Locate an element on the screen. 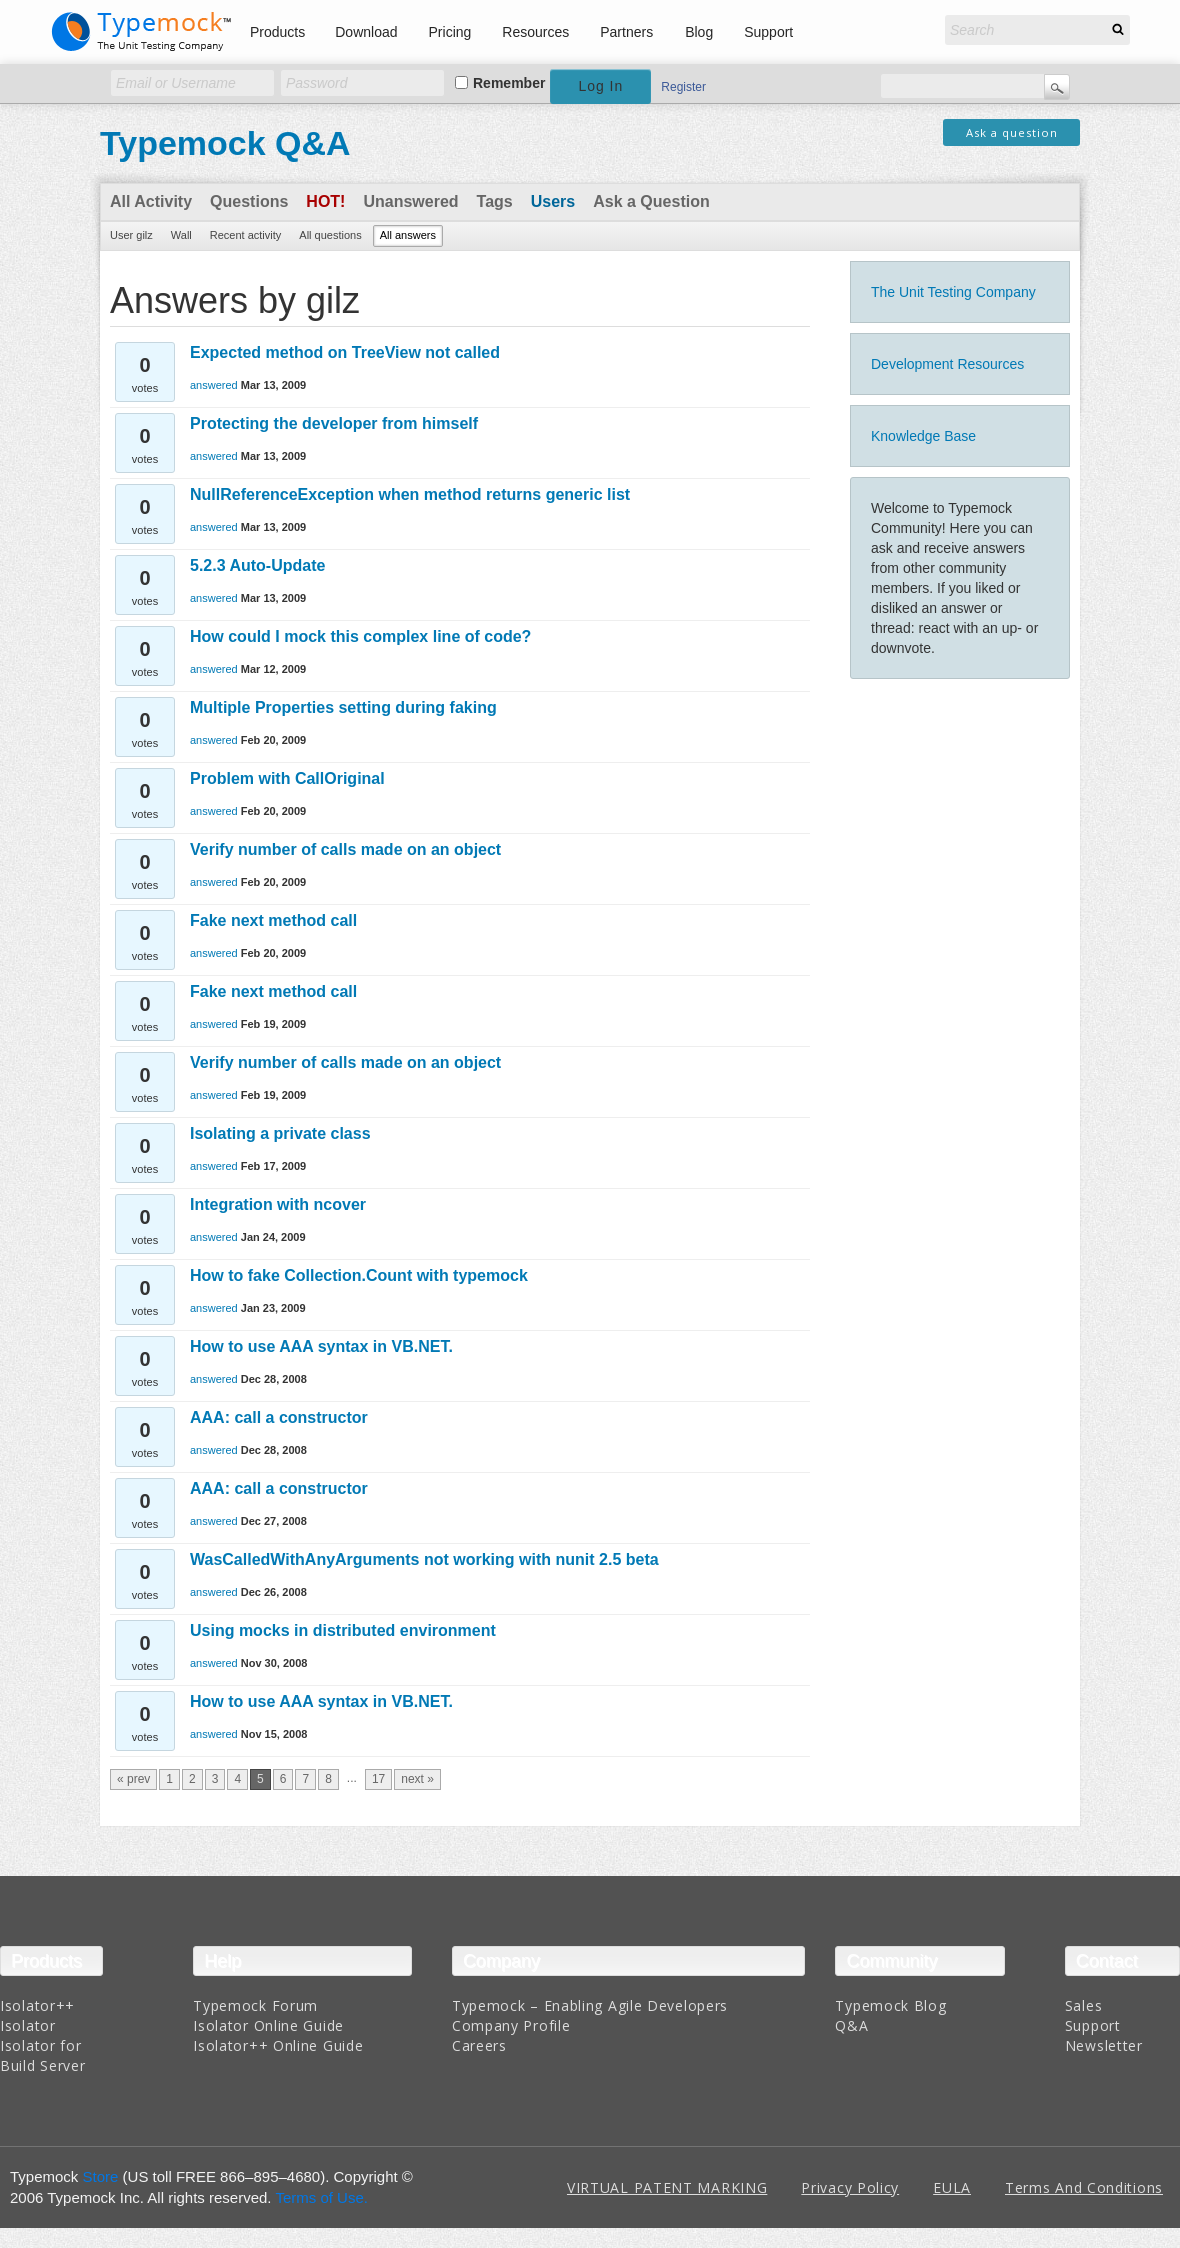  All Activity is located at coordinates (151, 201).